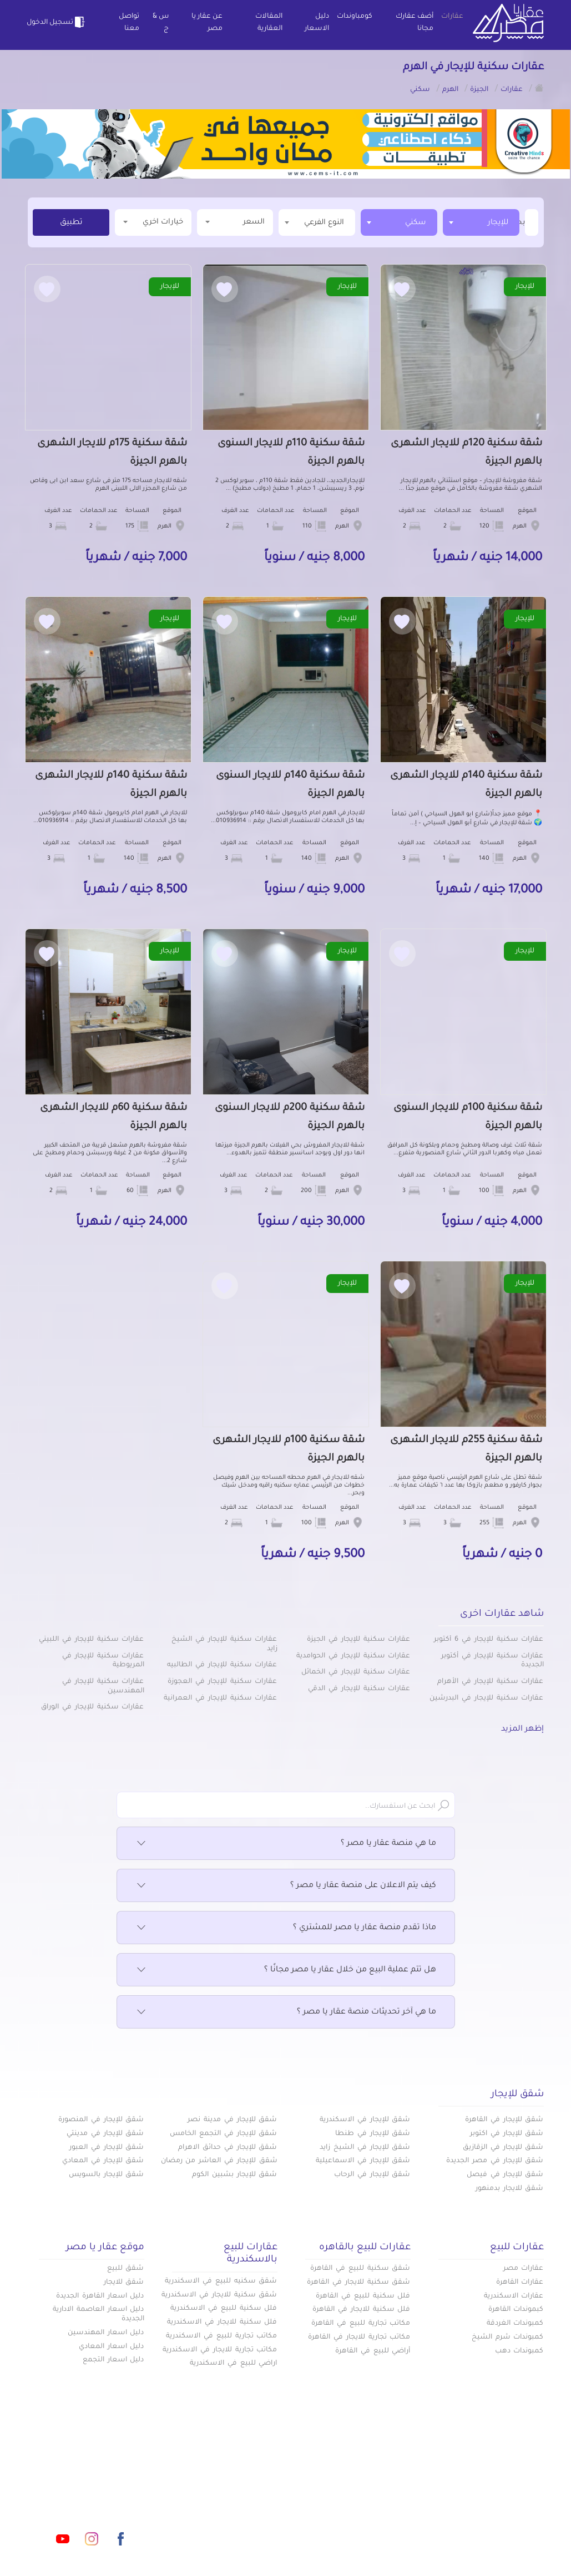 The width and height of the screenshot is (571, 2576). I want to click on مكاتب تجارية للايجار في القاهرة, so click(359, 2337).